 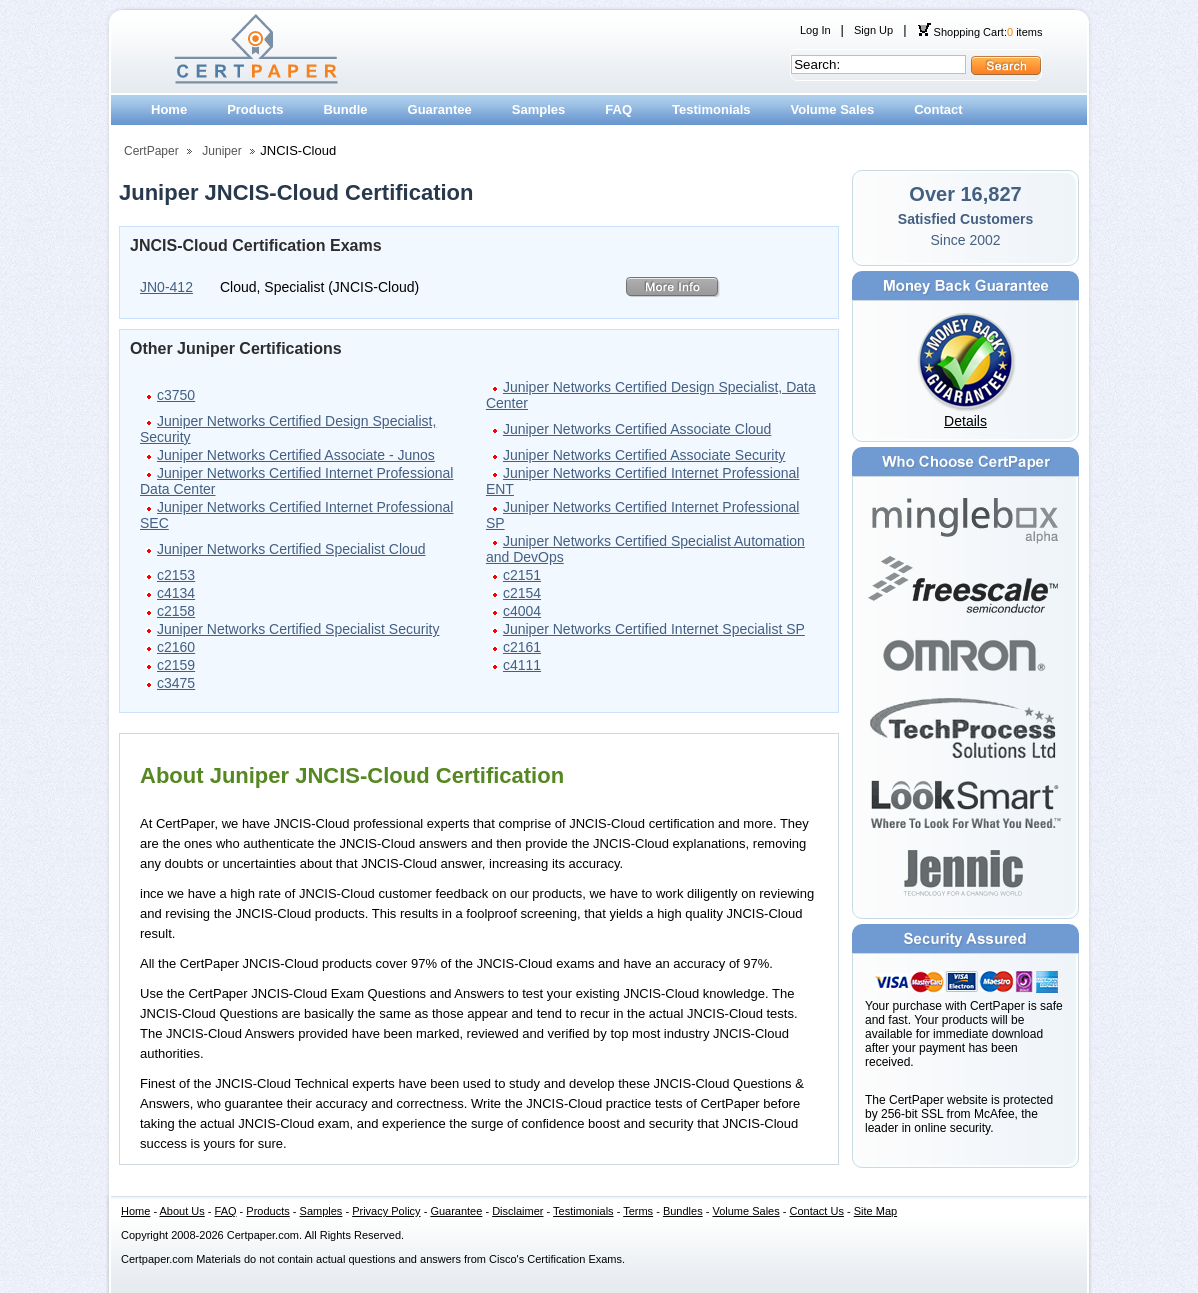 What do you see at coordinates (522, 611) in the screenshot?
I see `c4004` at bounding box center [522, 611].